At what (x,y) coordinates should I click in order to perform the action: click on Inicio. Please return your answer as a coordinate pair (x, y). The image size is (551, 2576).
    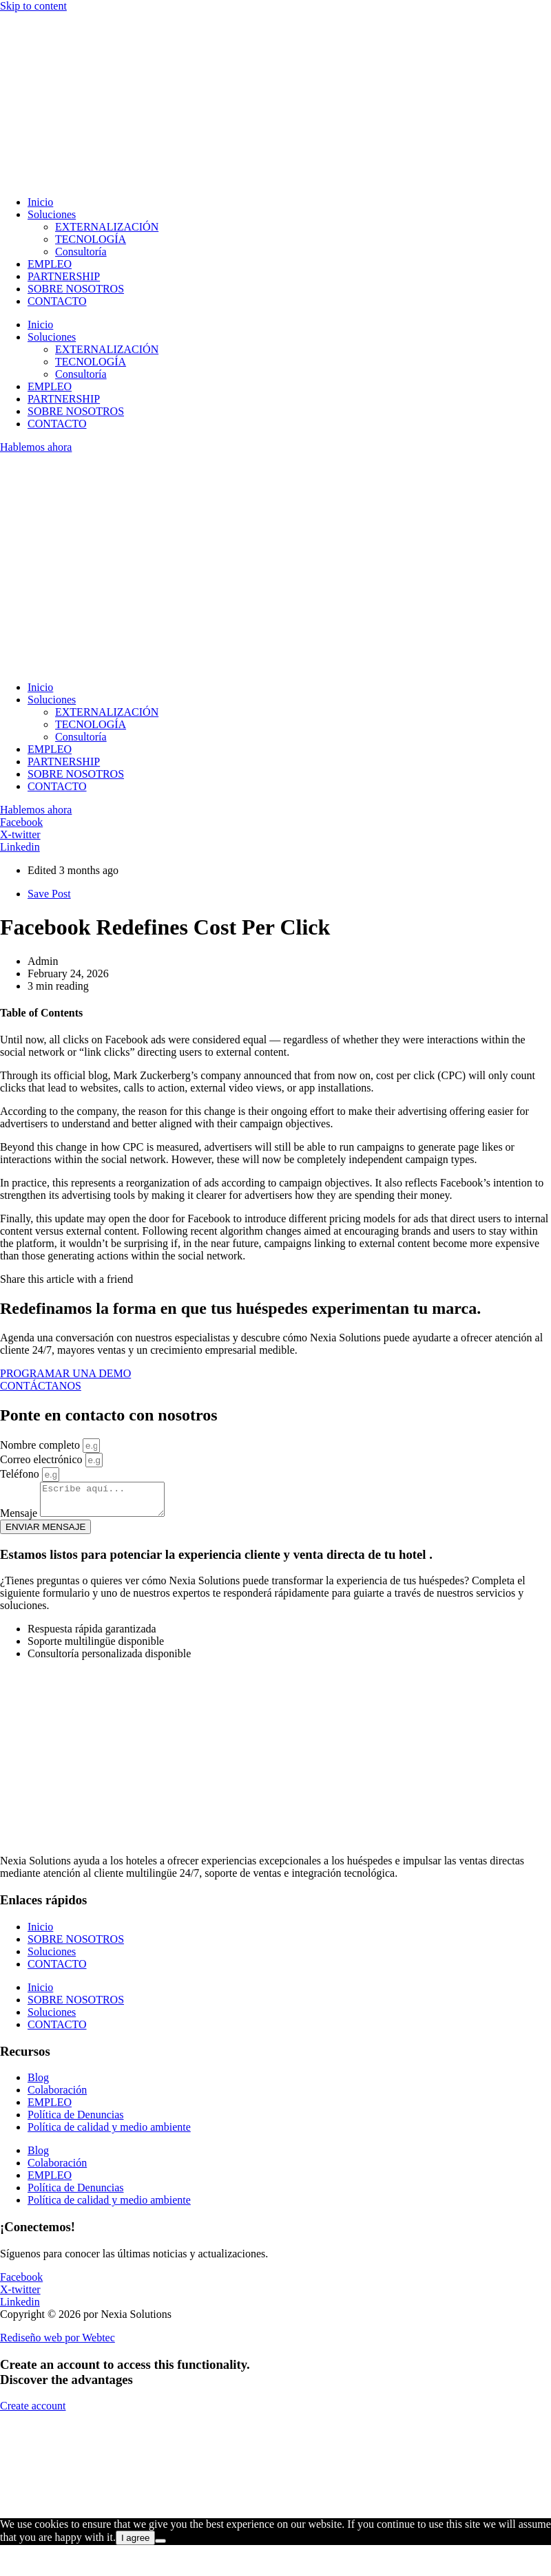
    Looking at the image, I should click on (40, 202).